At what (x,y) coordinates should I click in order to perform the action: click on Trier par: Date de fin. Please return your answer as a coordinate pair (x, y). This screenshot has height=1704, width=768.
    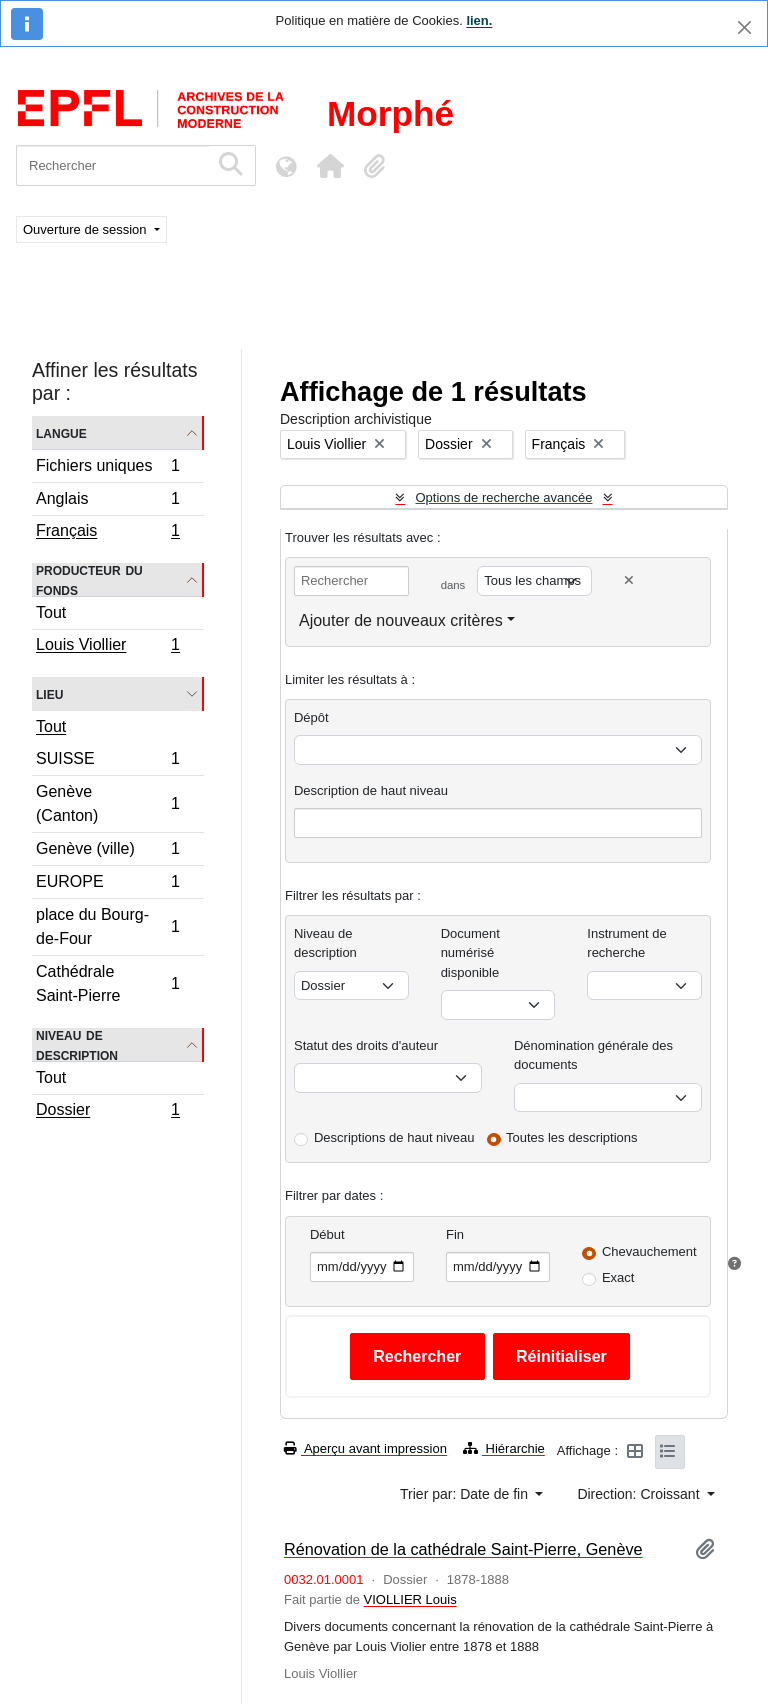
    Looking at the image, I should click on (466, 1494).